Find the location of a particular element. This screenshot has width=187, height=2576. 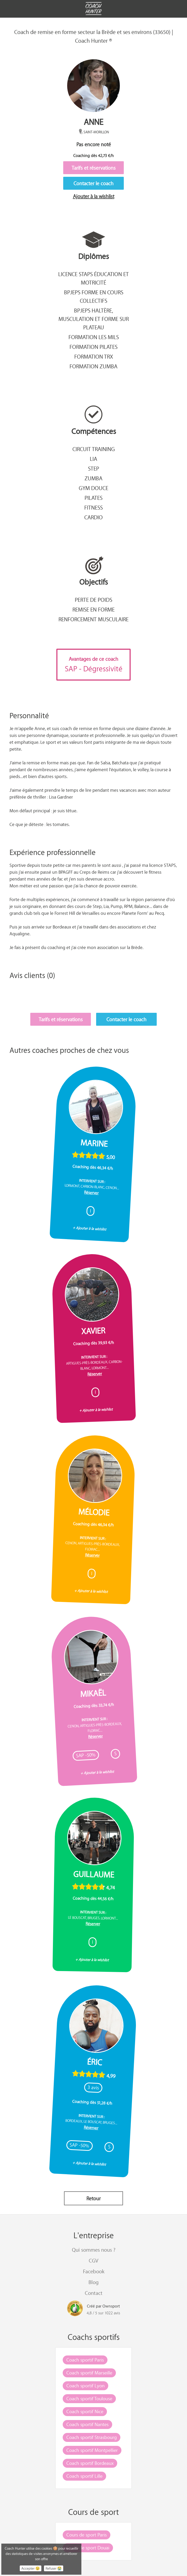

Coach sportif Paris is located at coordinates (85, 2359).